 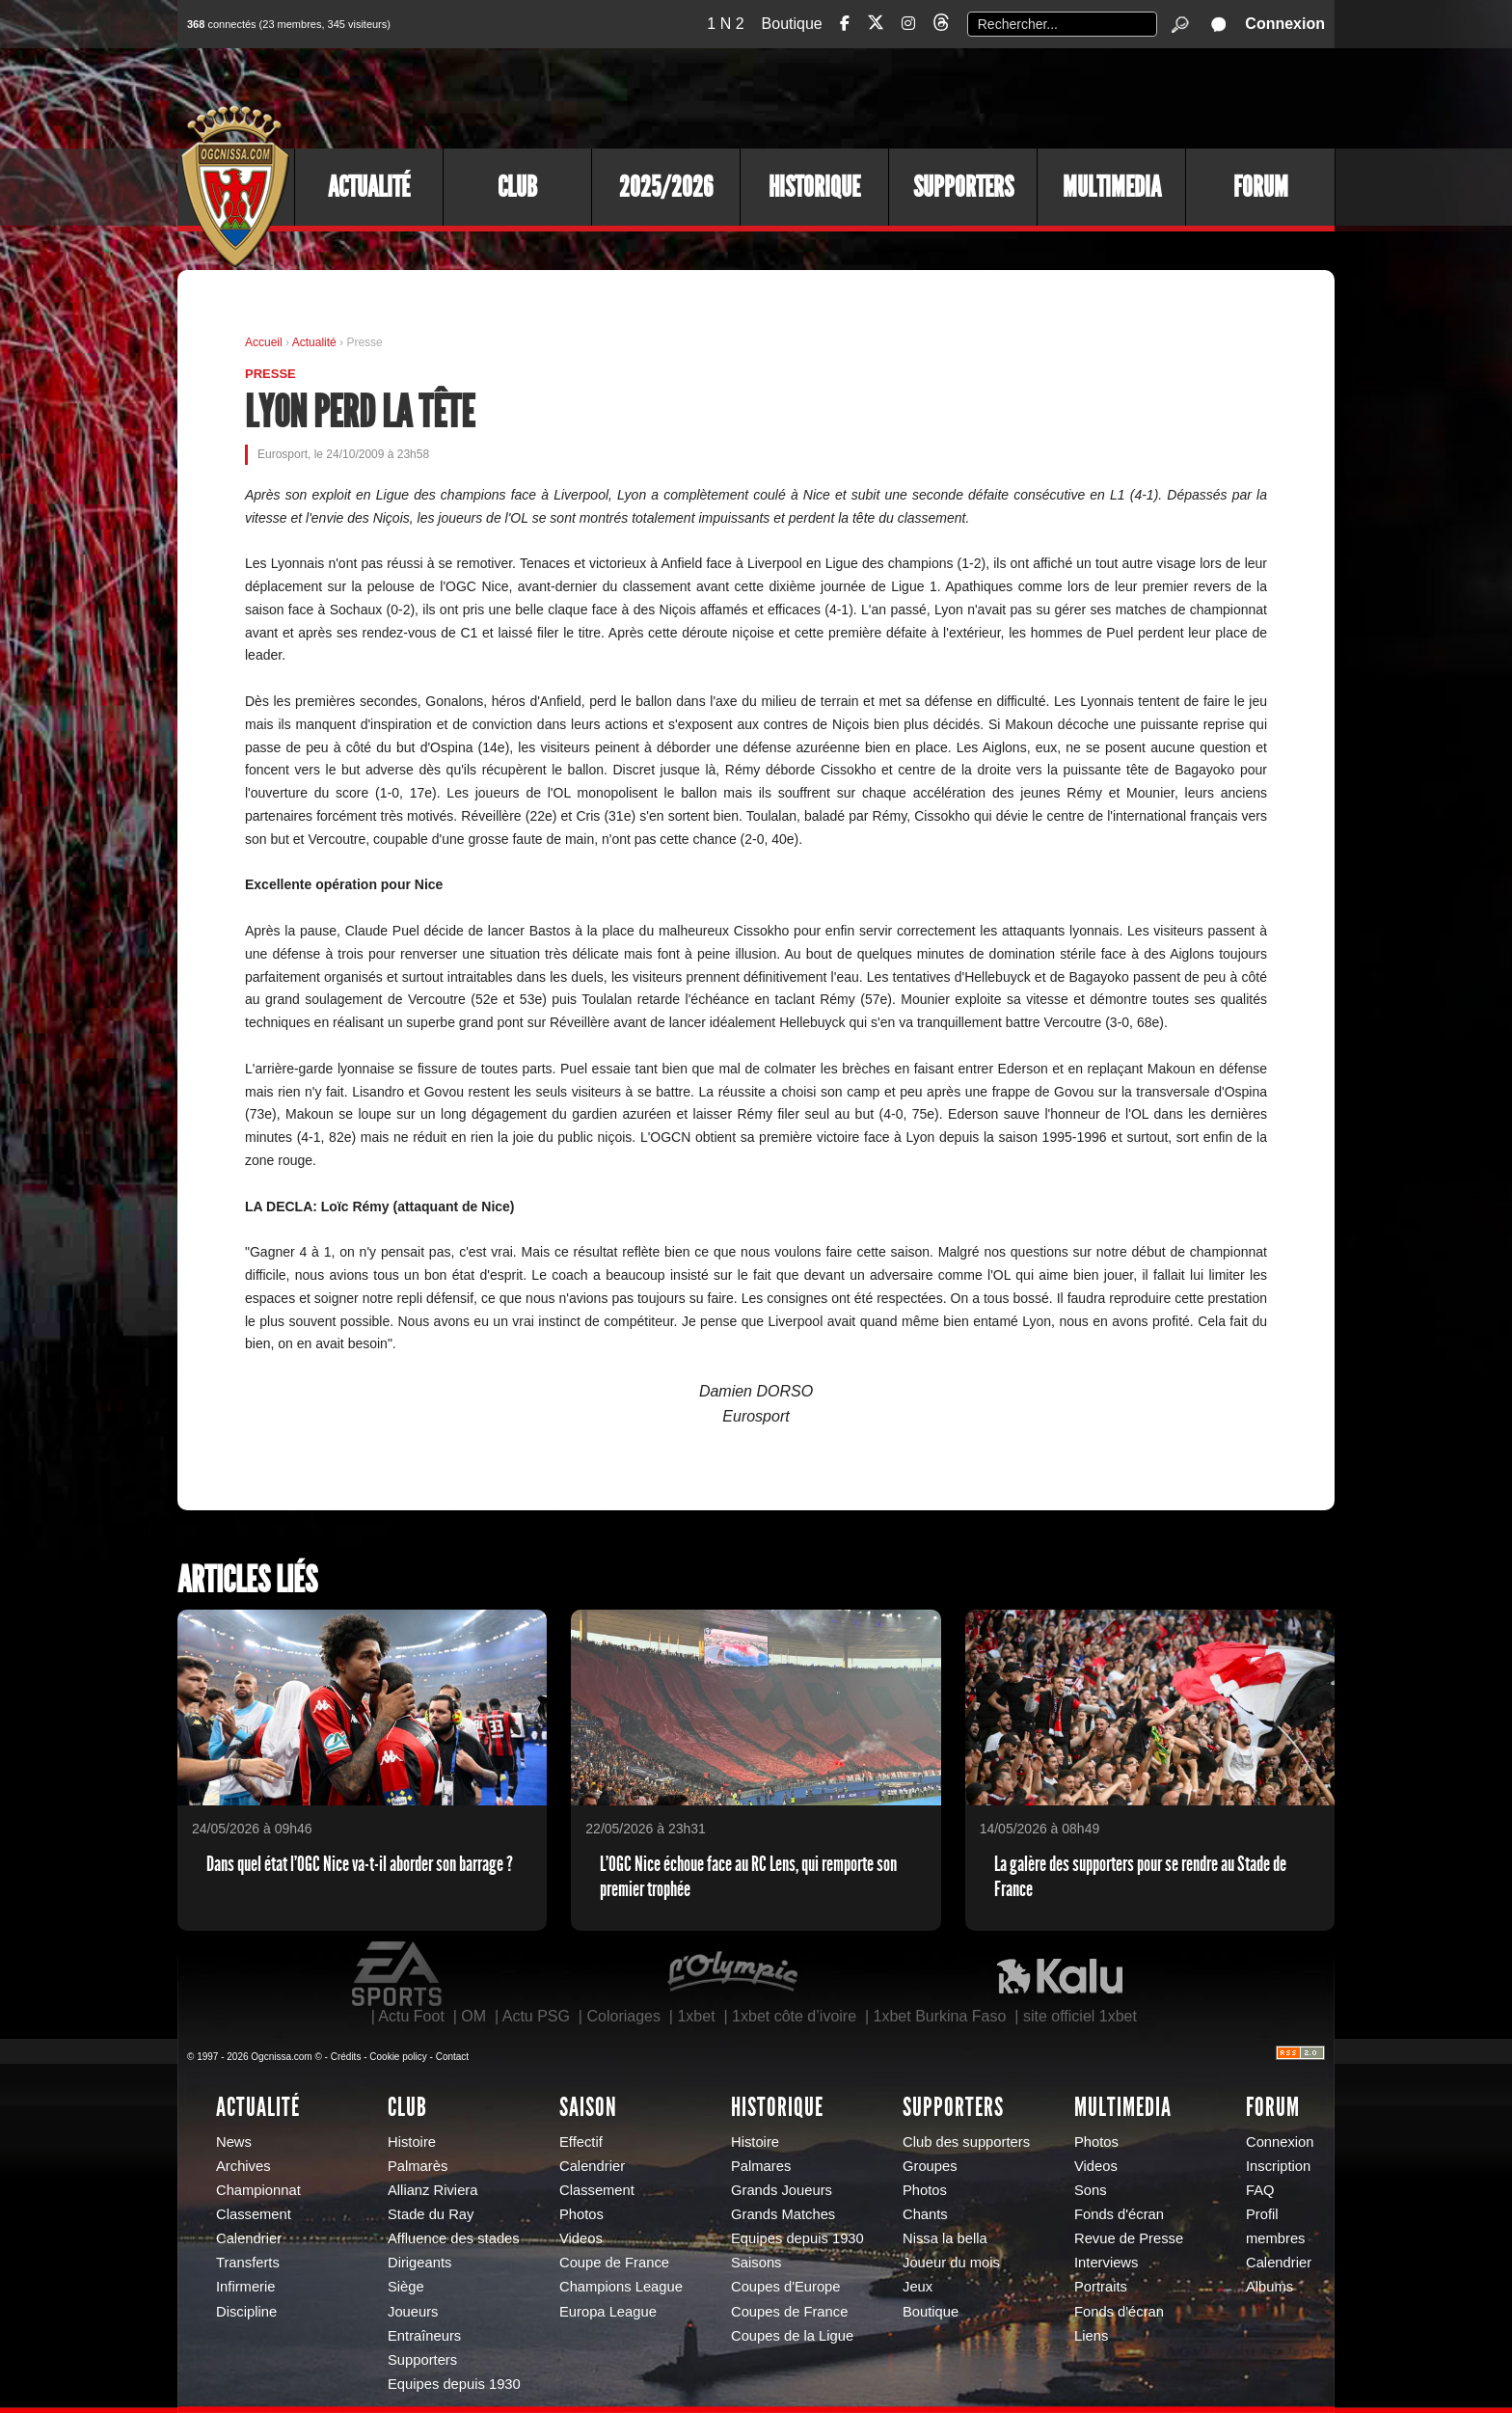 I want to click on Jeux, so click(x=917, y=2286).